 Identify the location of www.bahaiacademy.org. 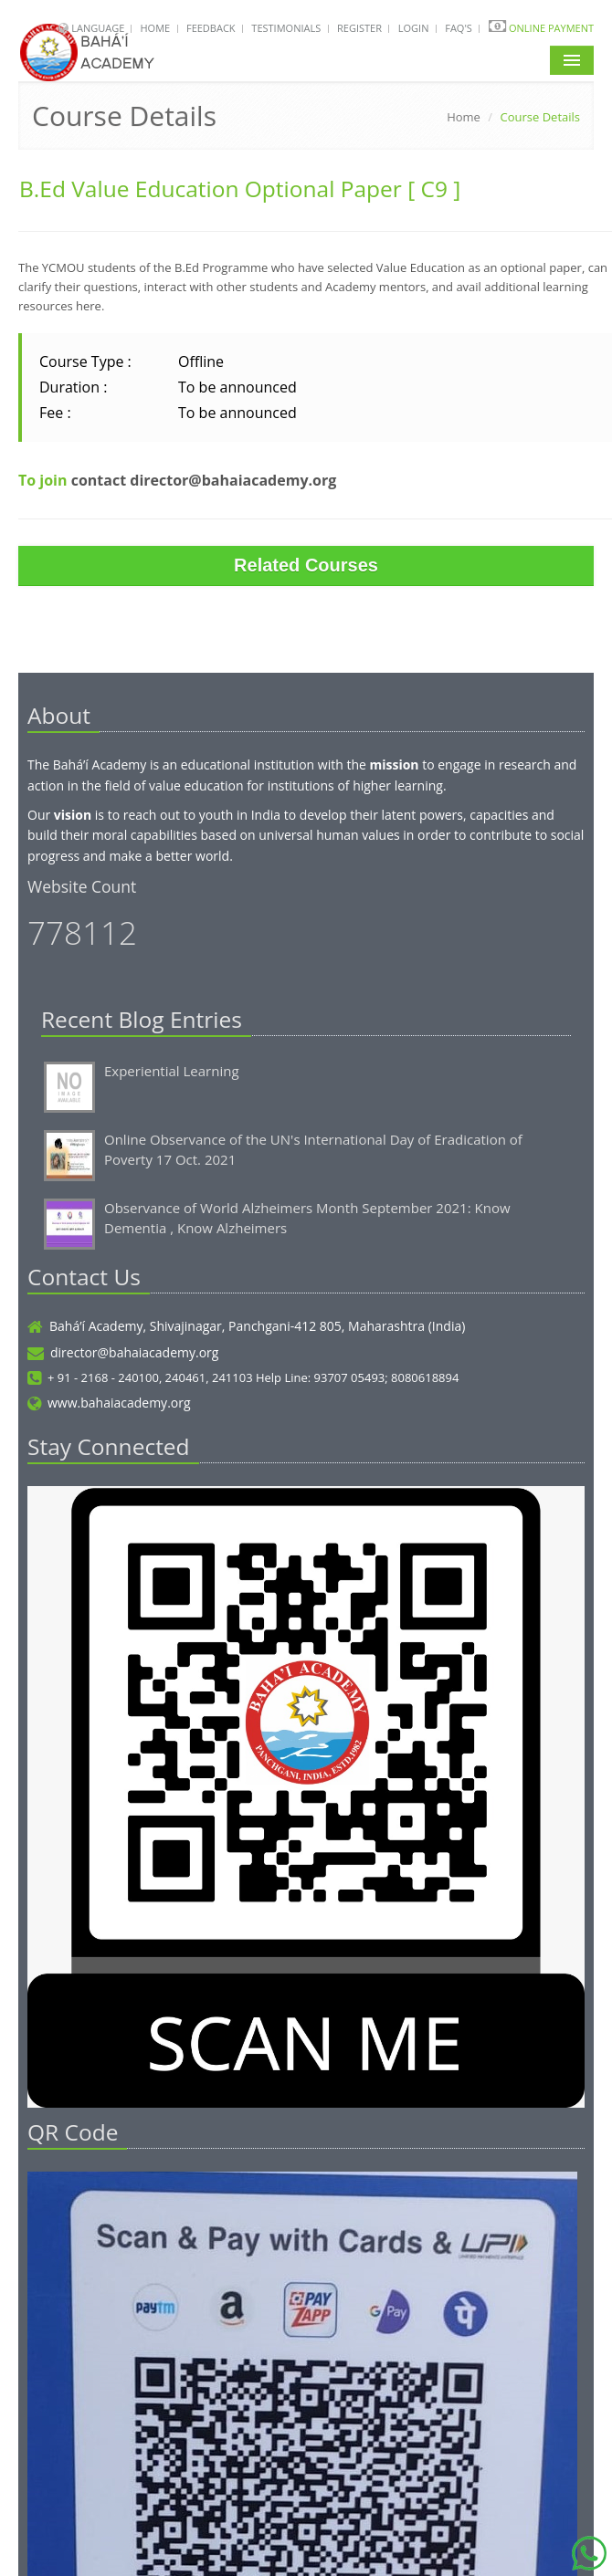
(109, 1402).